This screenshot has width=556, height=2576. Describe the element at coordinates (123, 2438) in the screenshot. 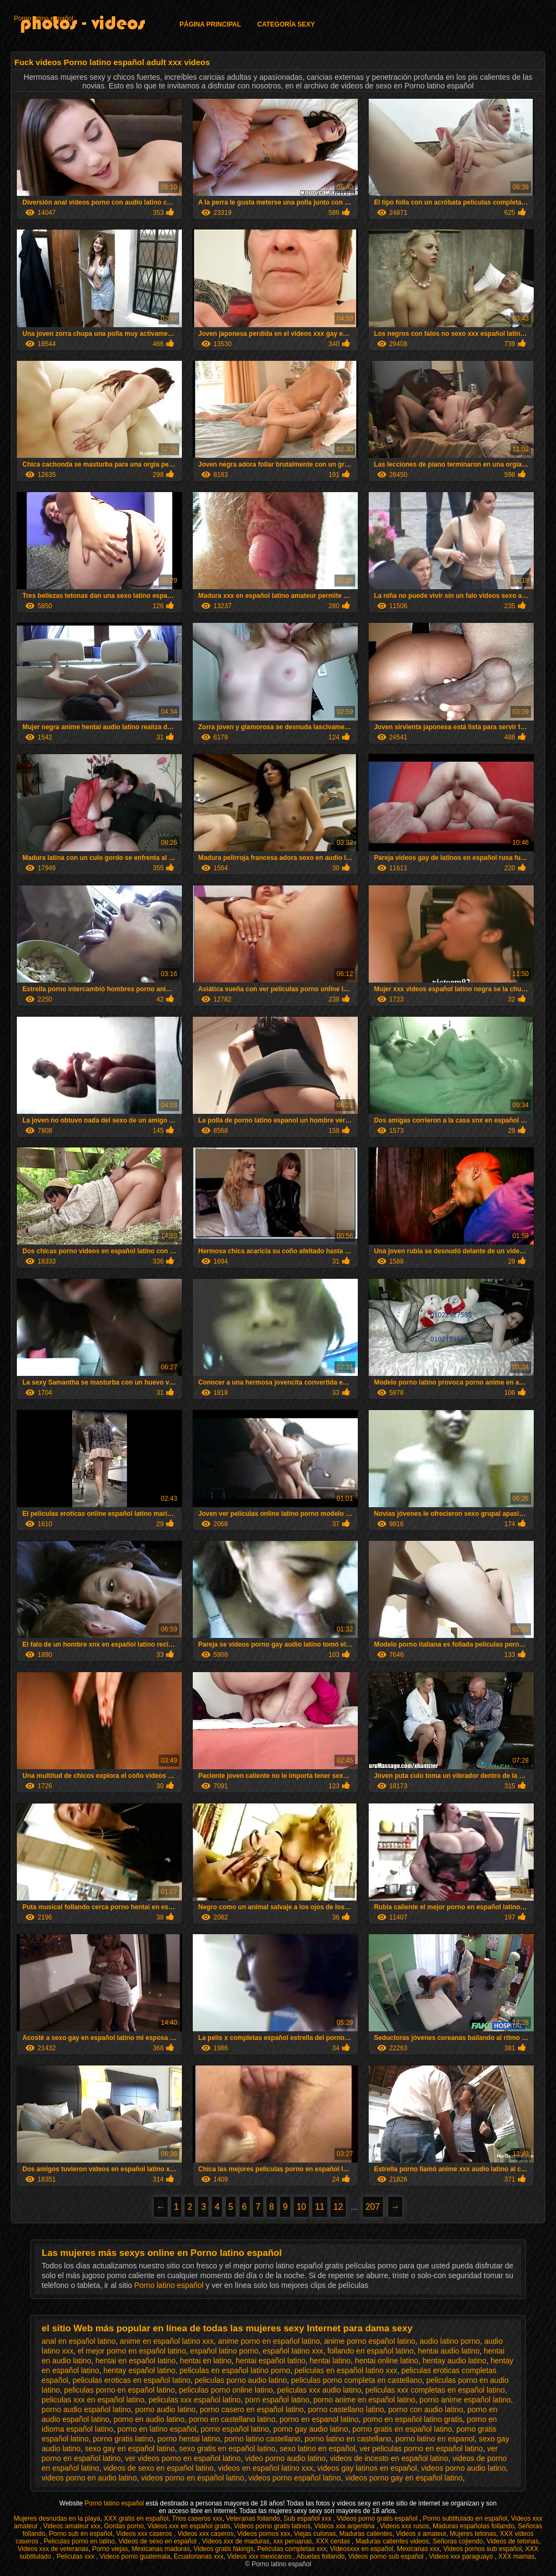

I see `porno gratis latino` at that location.